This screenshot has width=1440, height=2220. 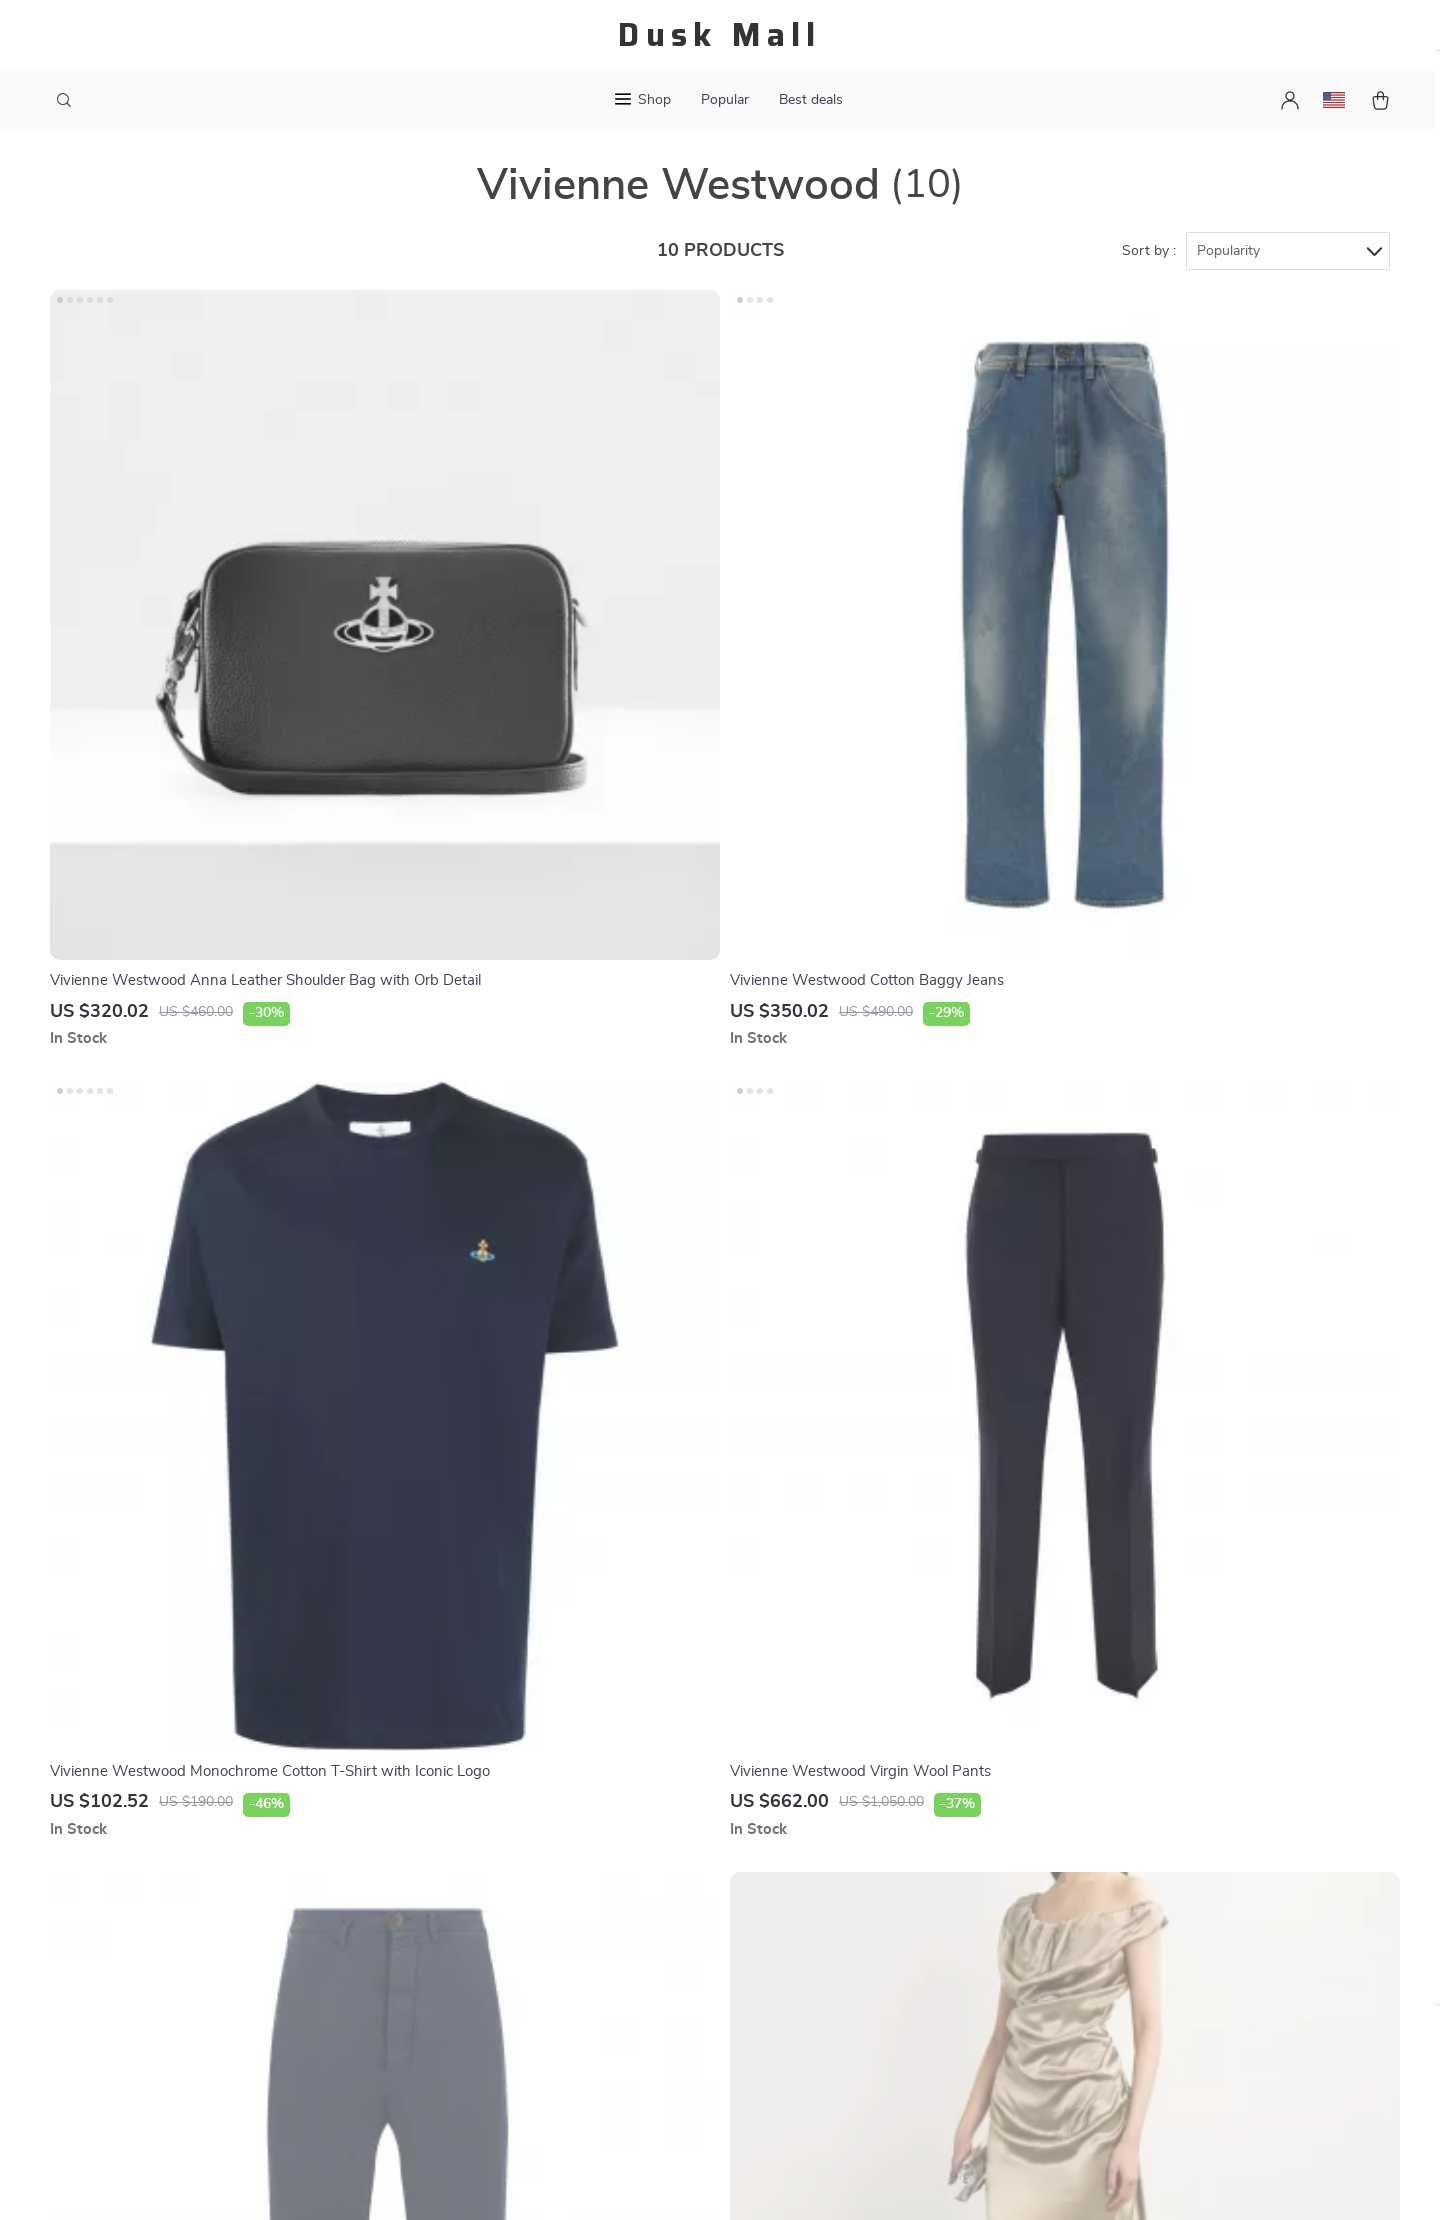 What do you see at coordinates (859, 1927) in the screenshot?
I see `Account` at bounding box center [859, 1927].